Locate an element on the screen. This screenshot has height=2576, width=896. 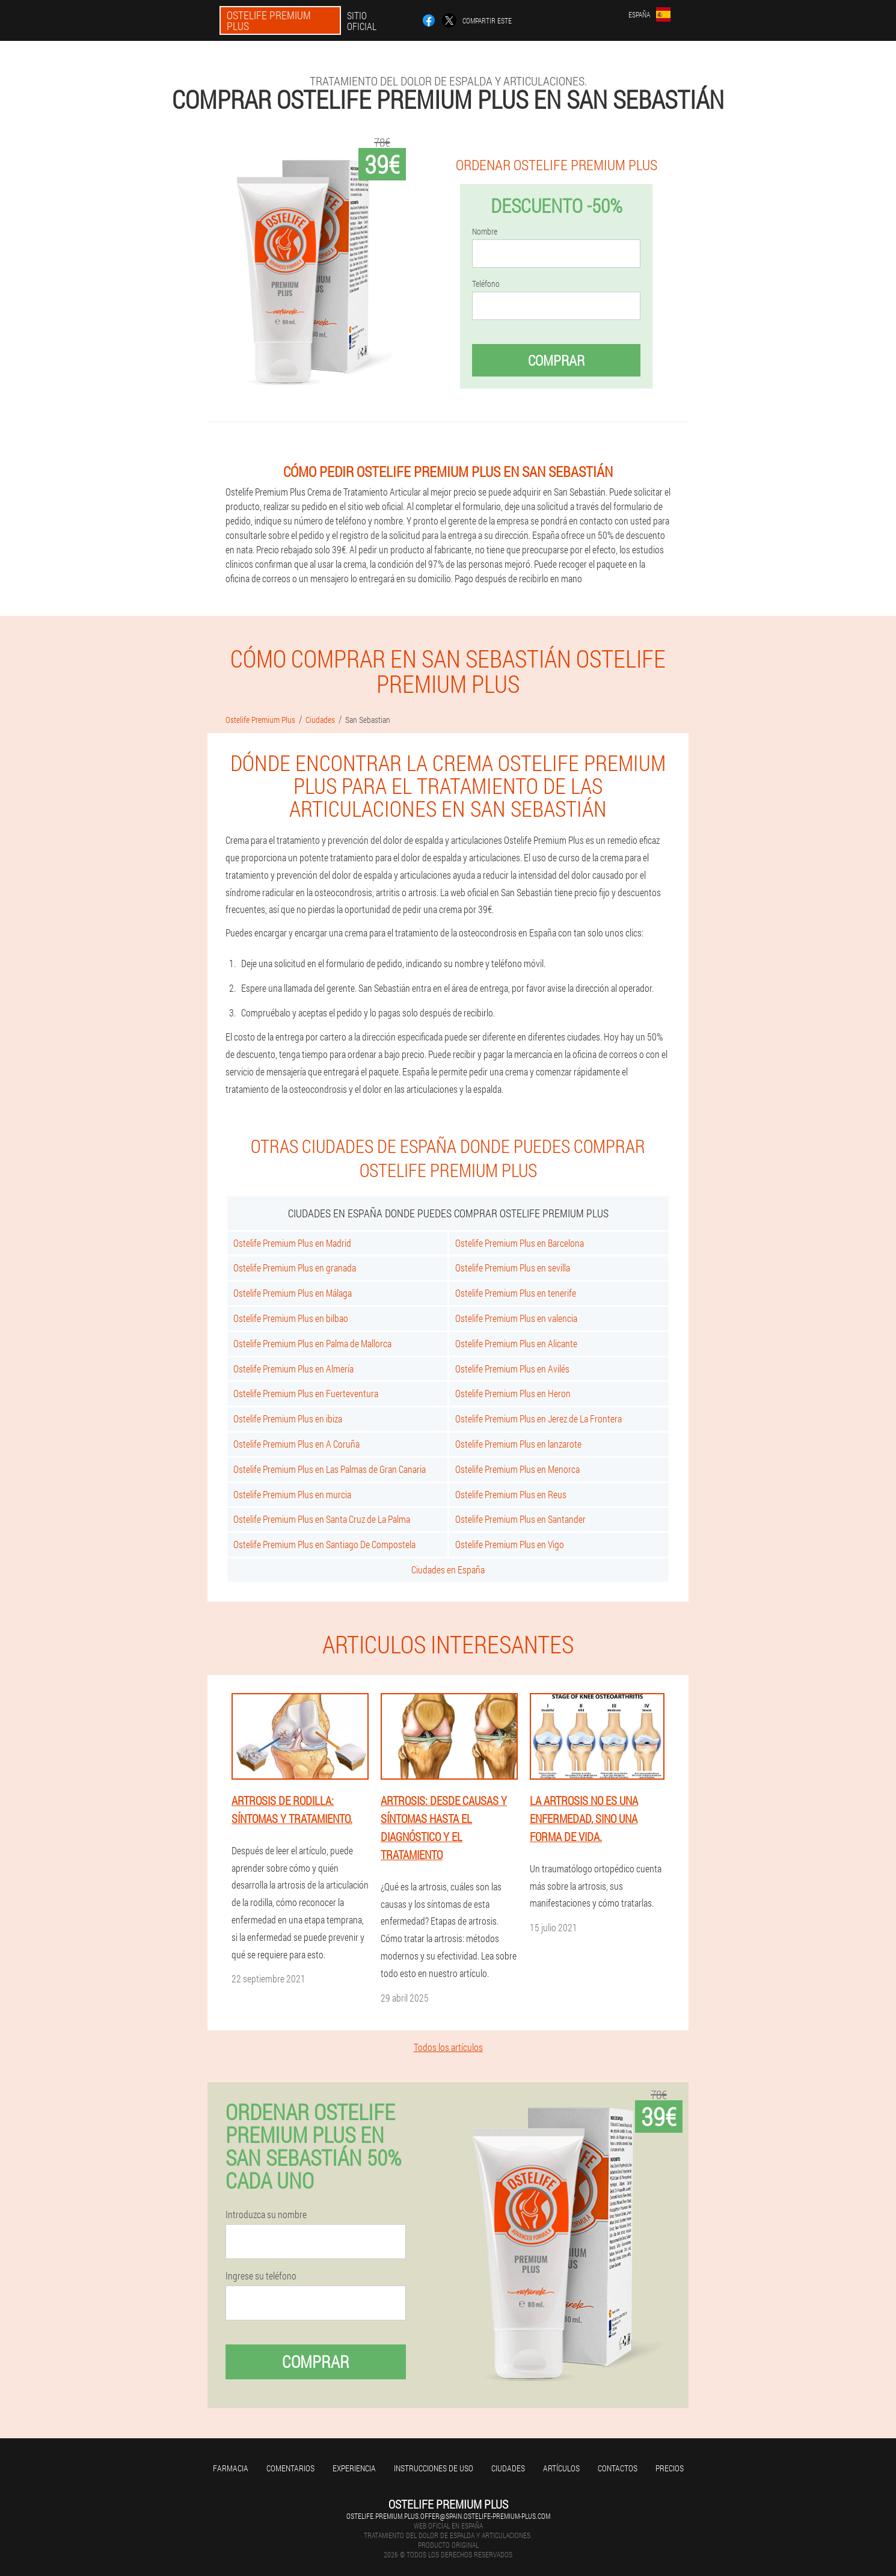
Ostelife Premium Plus en lanzarote is located at coordinates (518, 1443).